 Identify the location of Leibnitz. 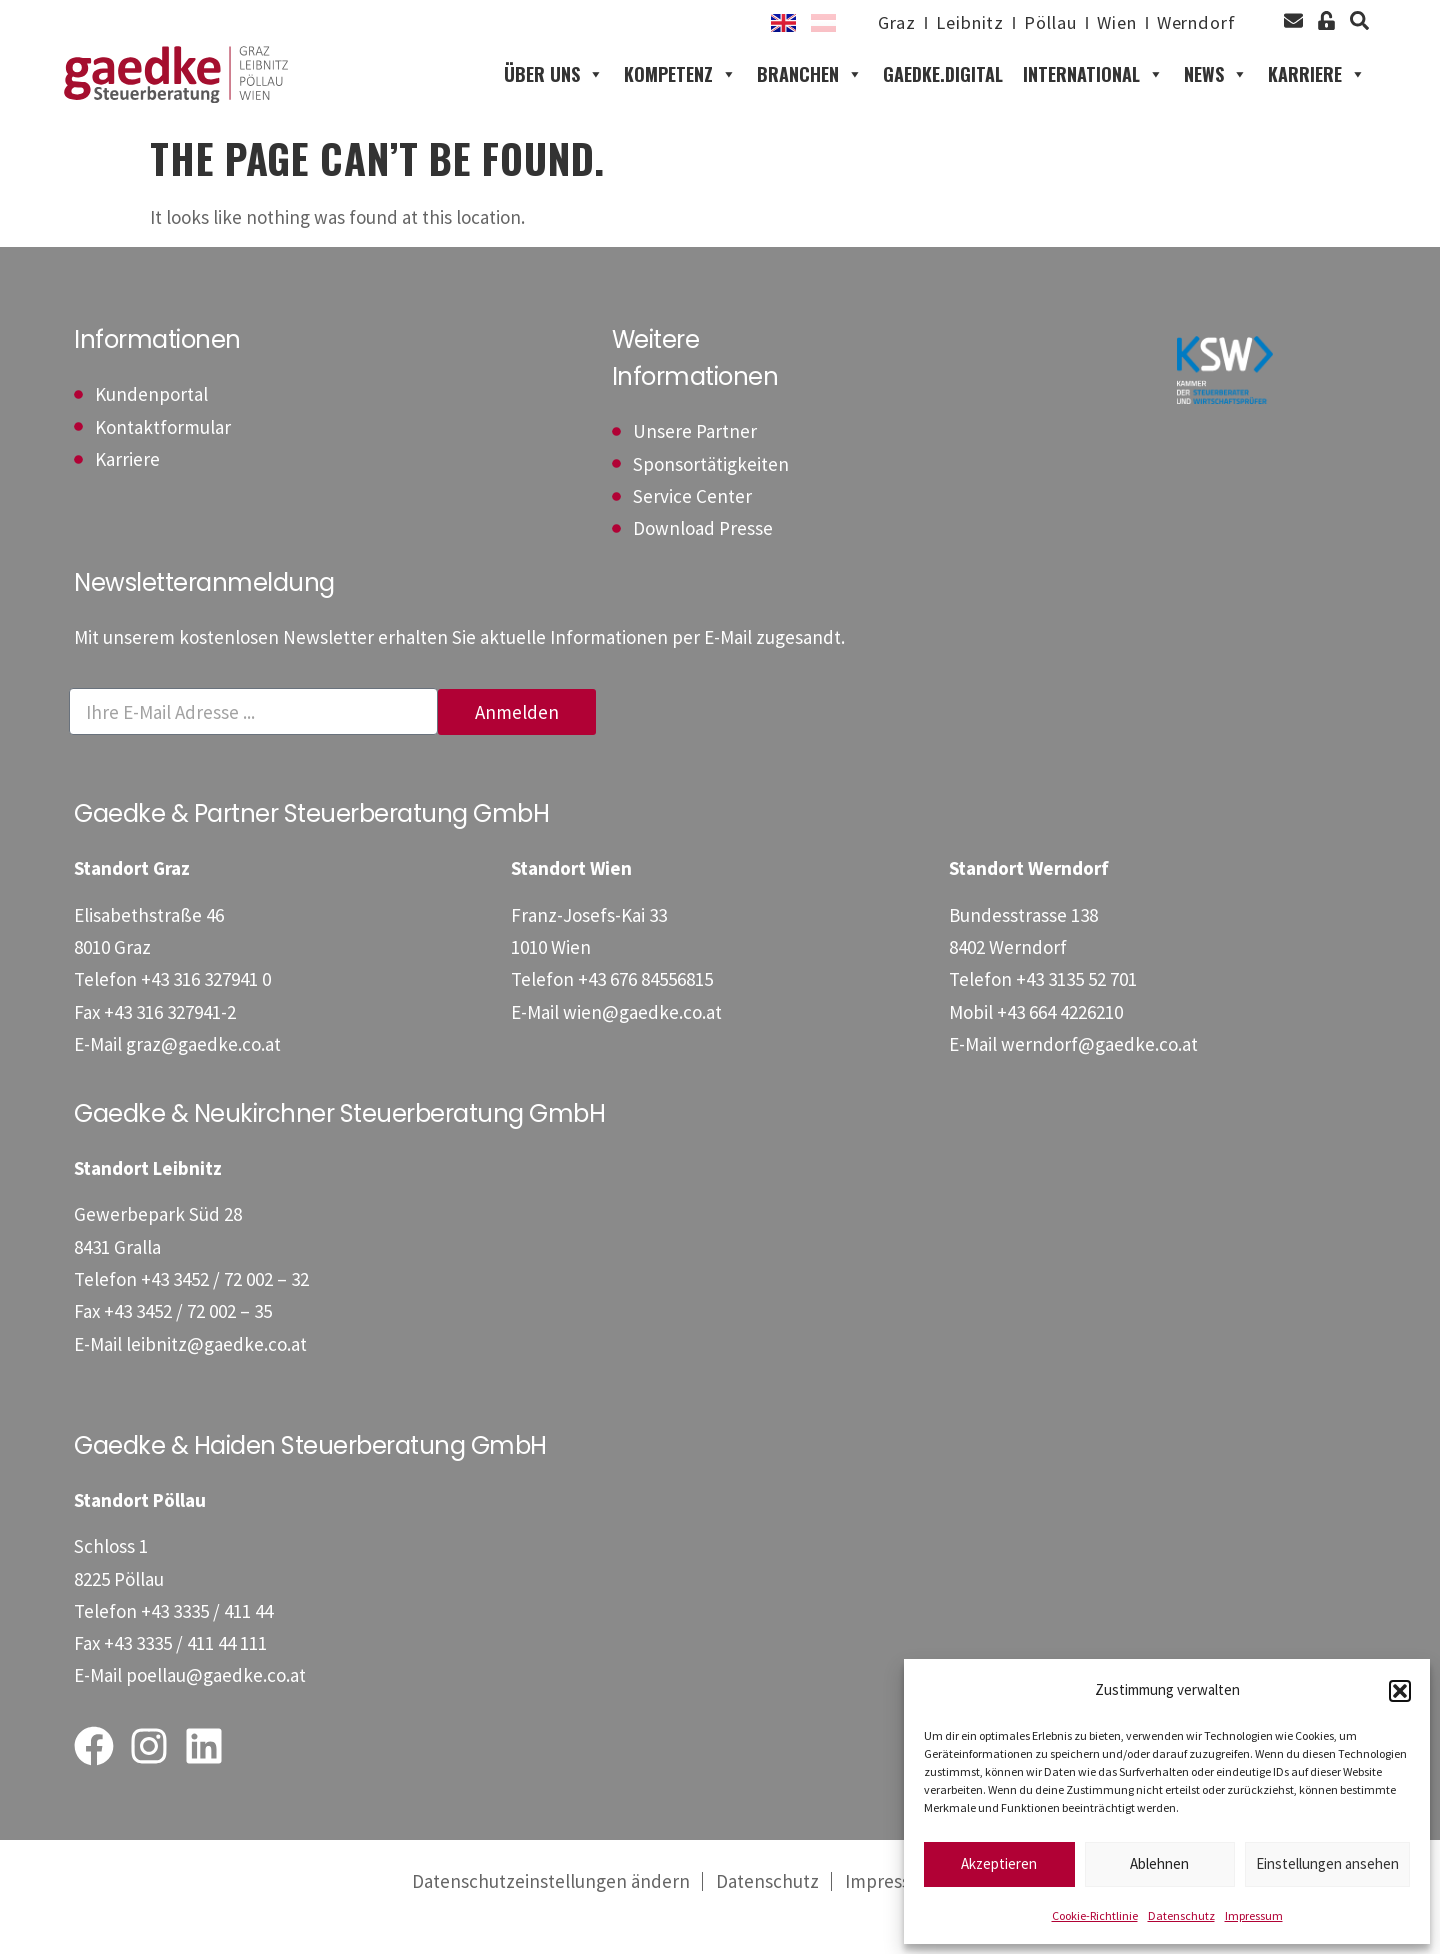
(947, 23).